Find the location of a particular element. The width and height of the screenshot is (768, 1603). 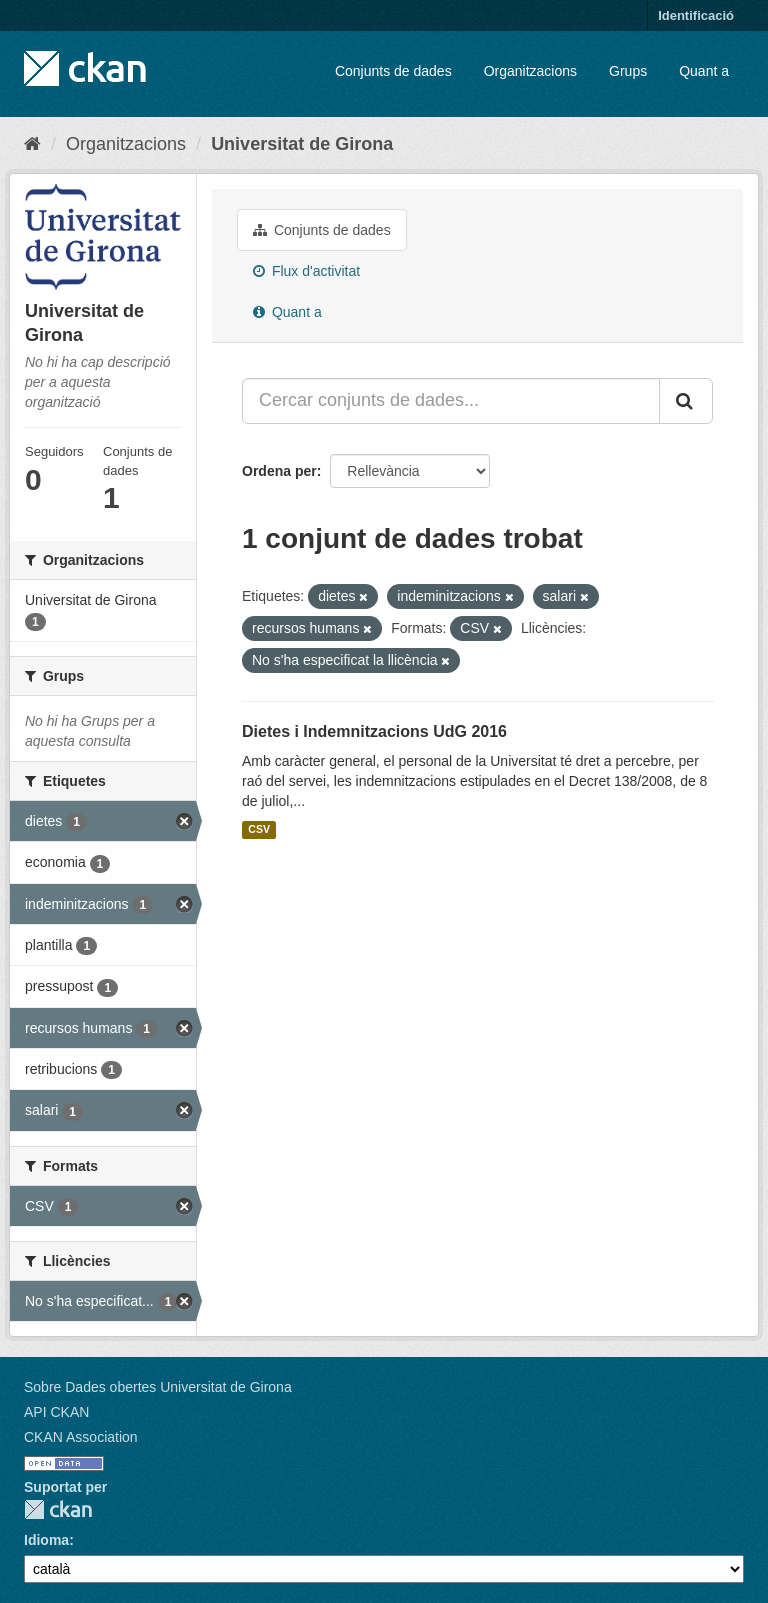

Idioma is located at coordinates (46, 1540).